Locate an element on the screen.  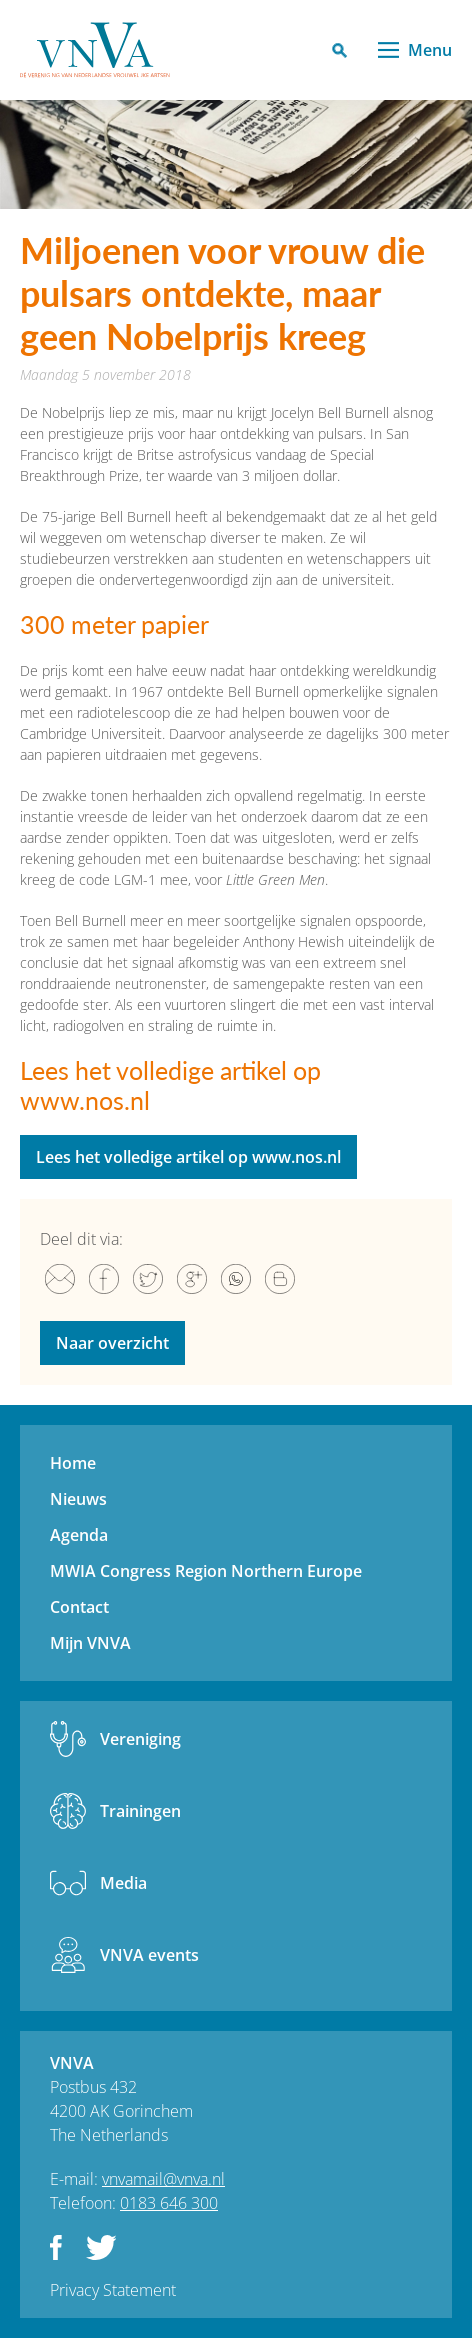
vnvamail@vnva.nl is located at coordinates (163, 2179).